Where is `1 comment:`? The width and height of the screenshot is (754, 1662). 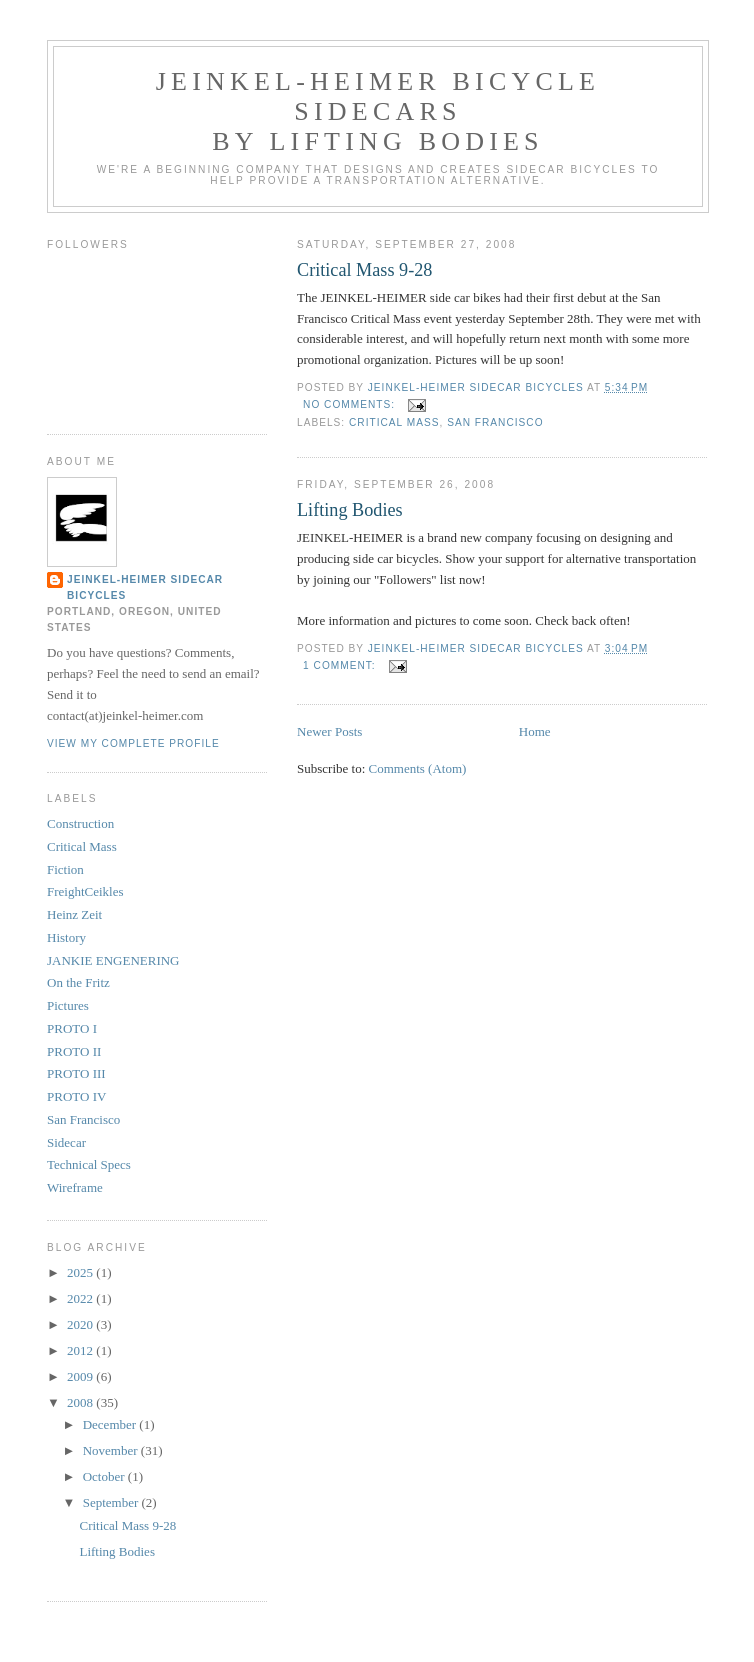 1 comment: is located at coordinates (341, 665).